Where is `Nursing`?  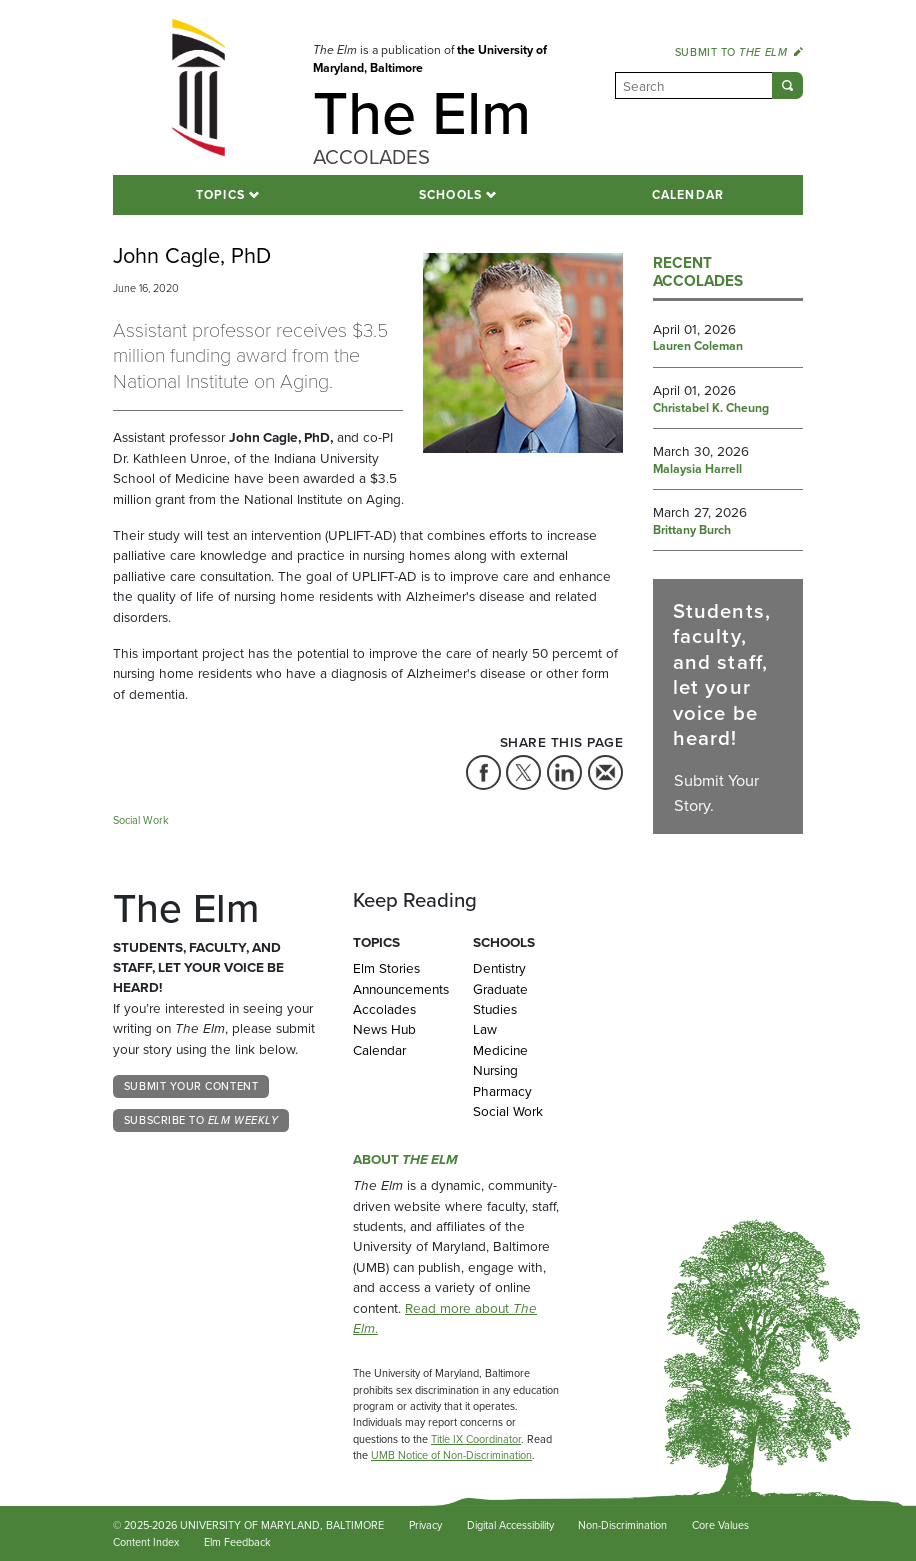 Nursing is located at coordinates (495, 1070).